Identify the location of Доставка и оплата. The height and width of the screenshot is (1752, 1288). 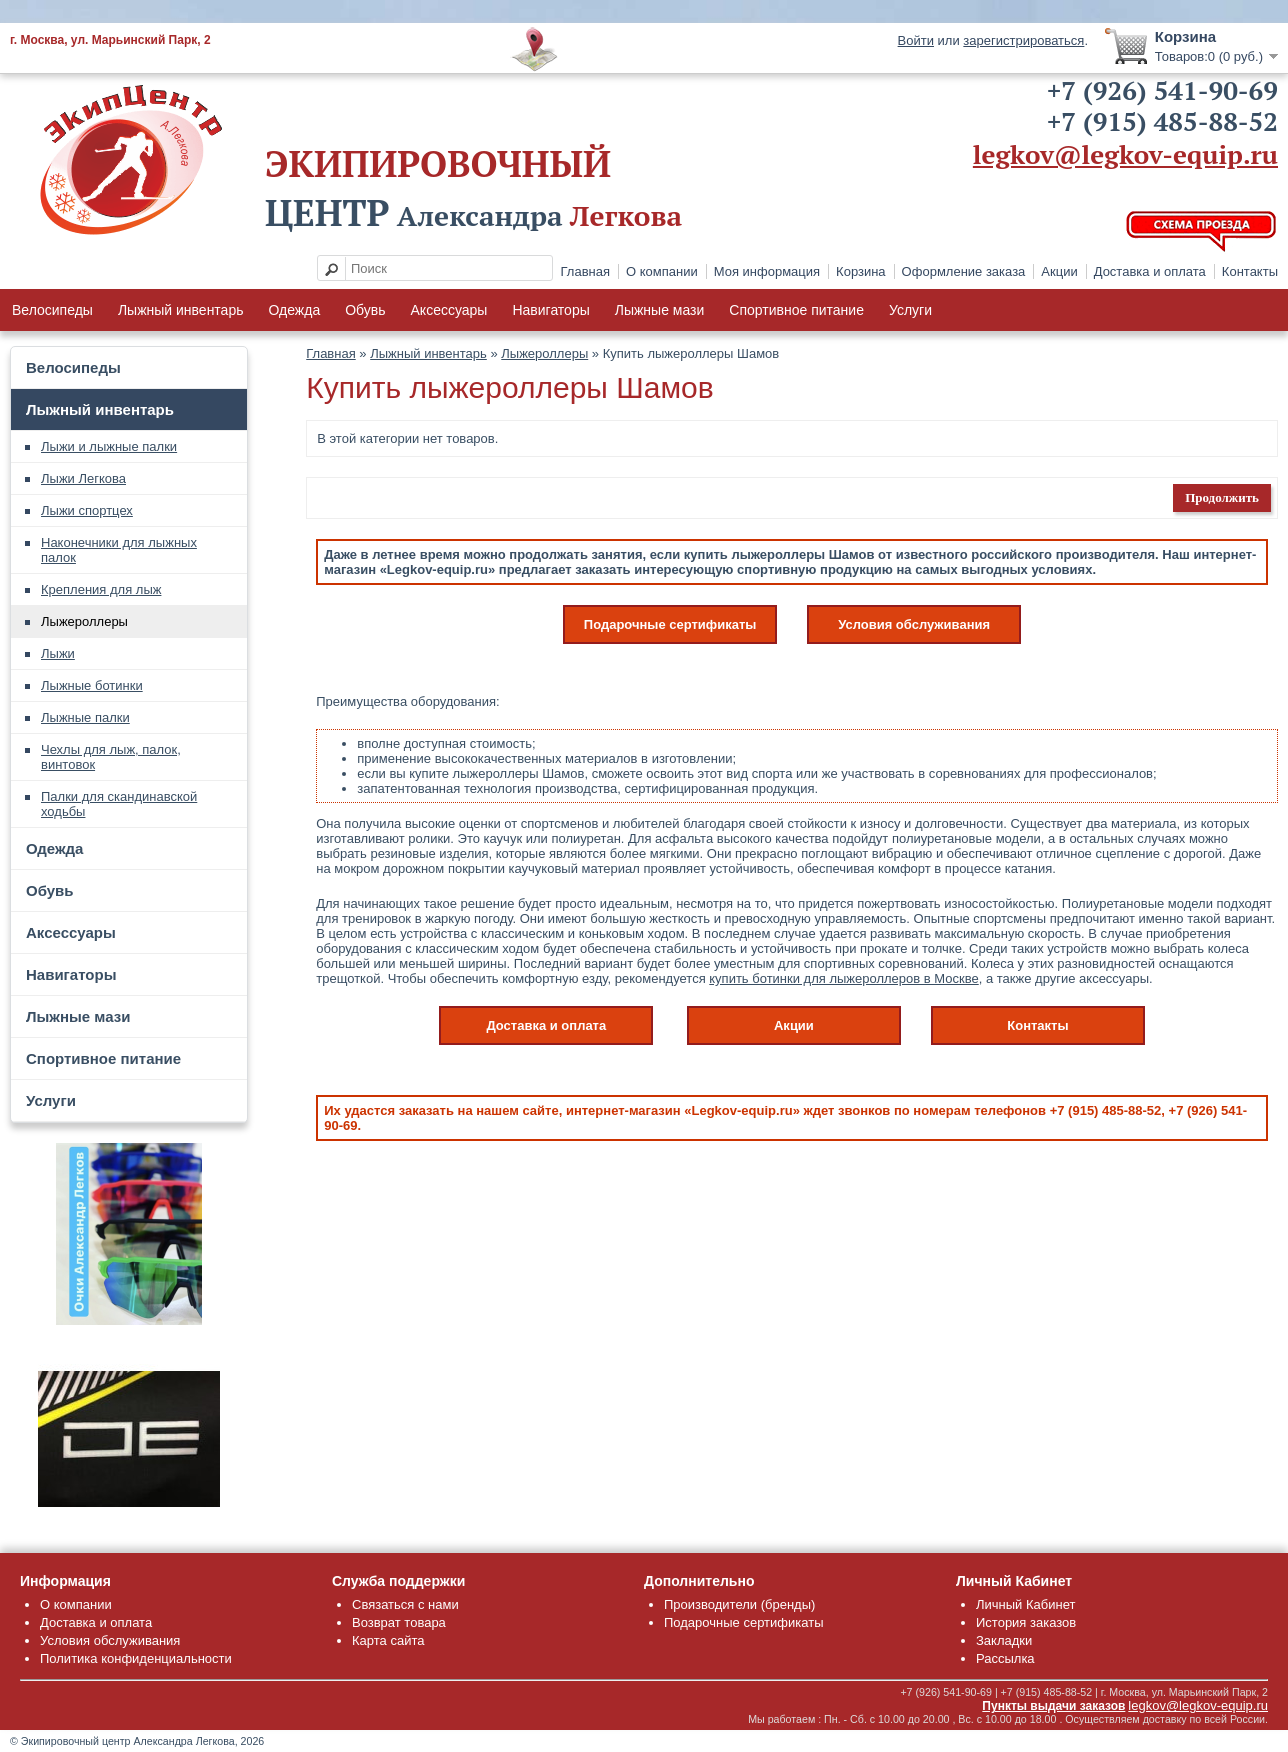
(1150, 271).